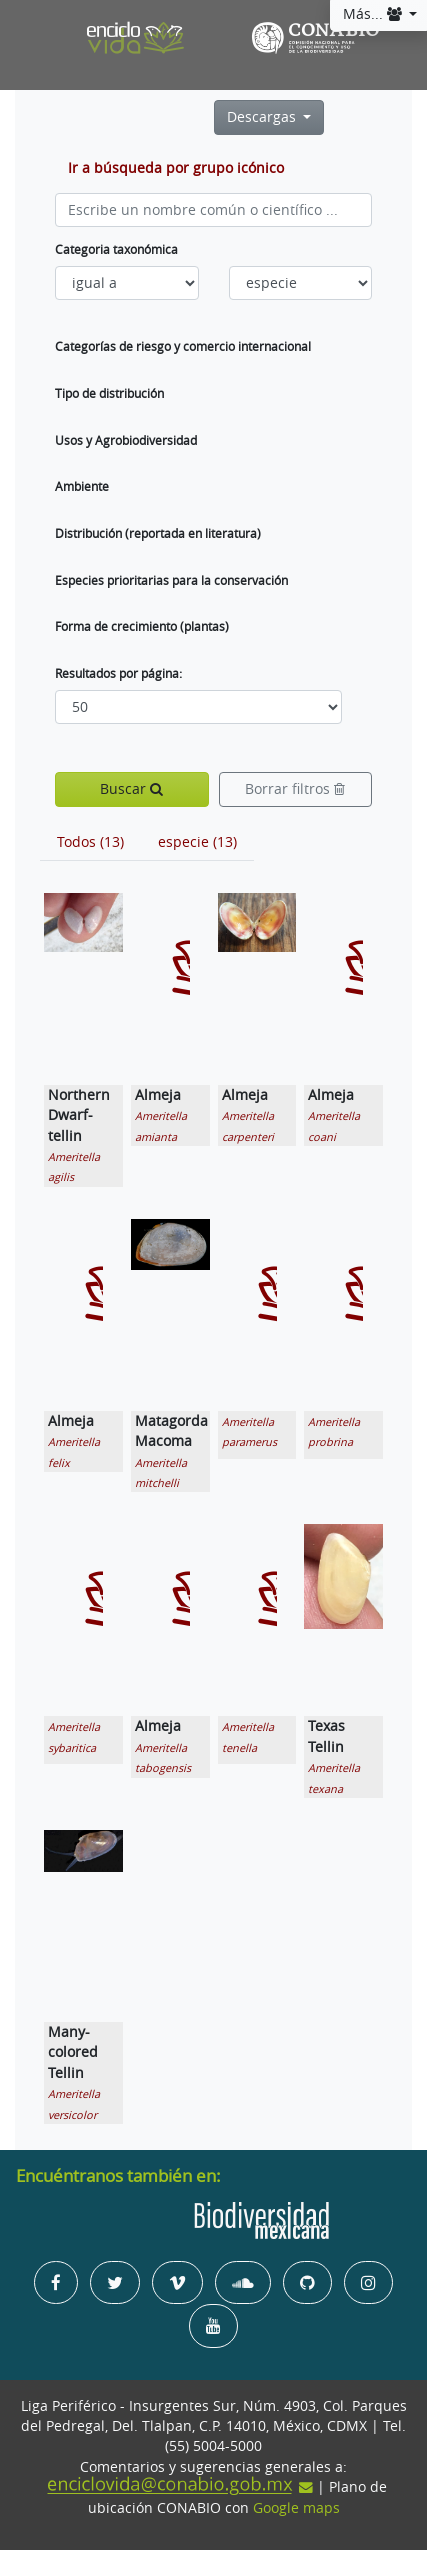  What do you see at coordinates (90, 842) in the screenshot?
I see `[tab]` at bounding box center [90, 842].